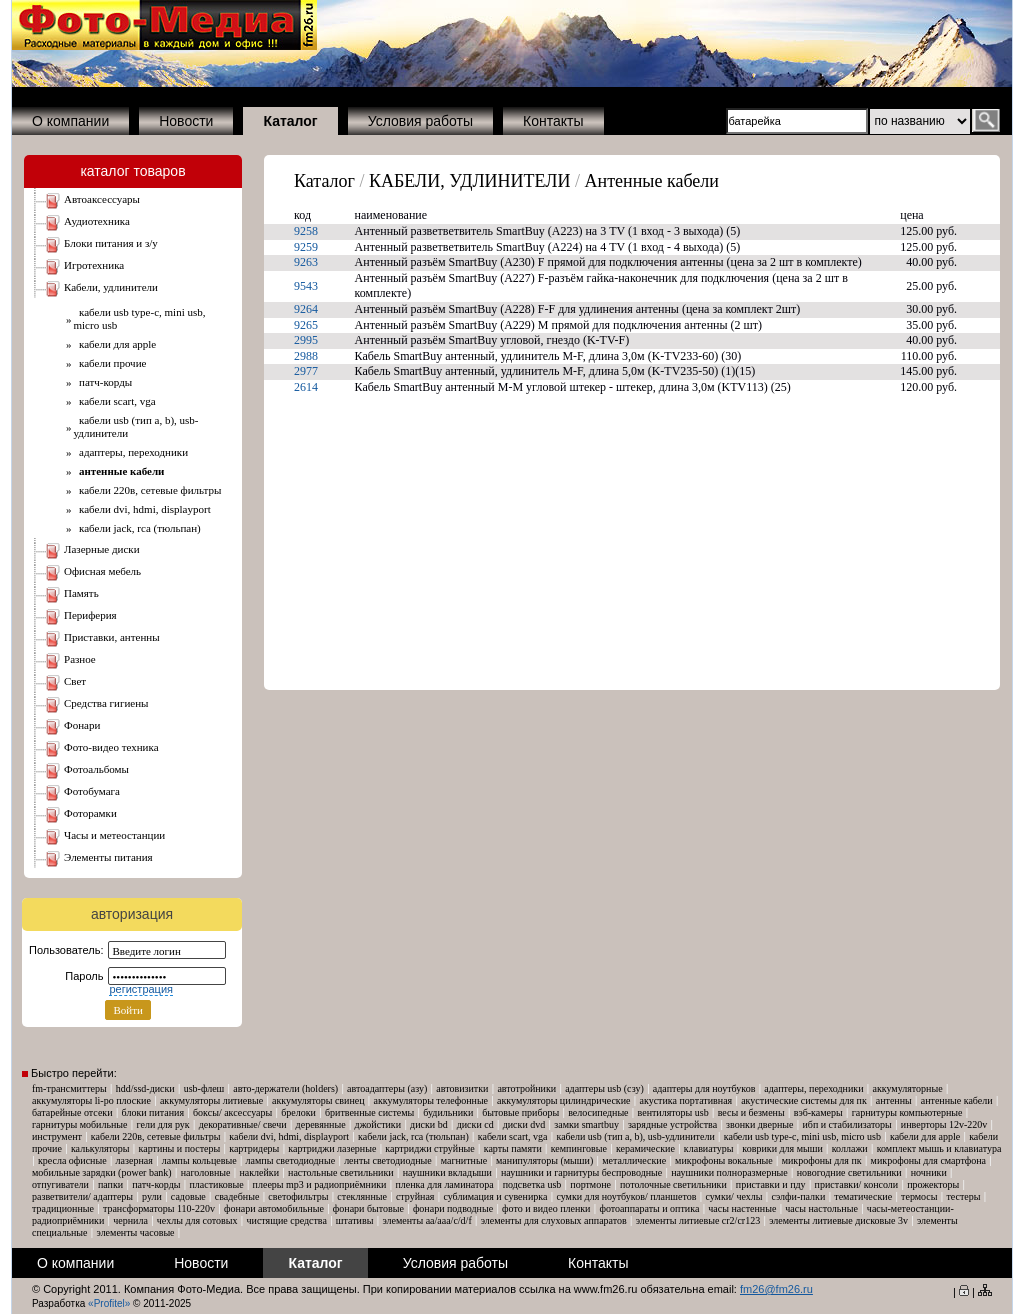  Describe the element at coordinates (850, 1148) in the screenshot. I see `Коллажи` at that location.